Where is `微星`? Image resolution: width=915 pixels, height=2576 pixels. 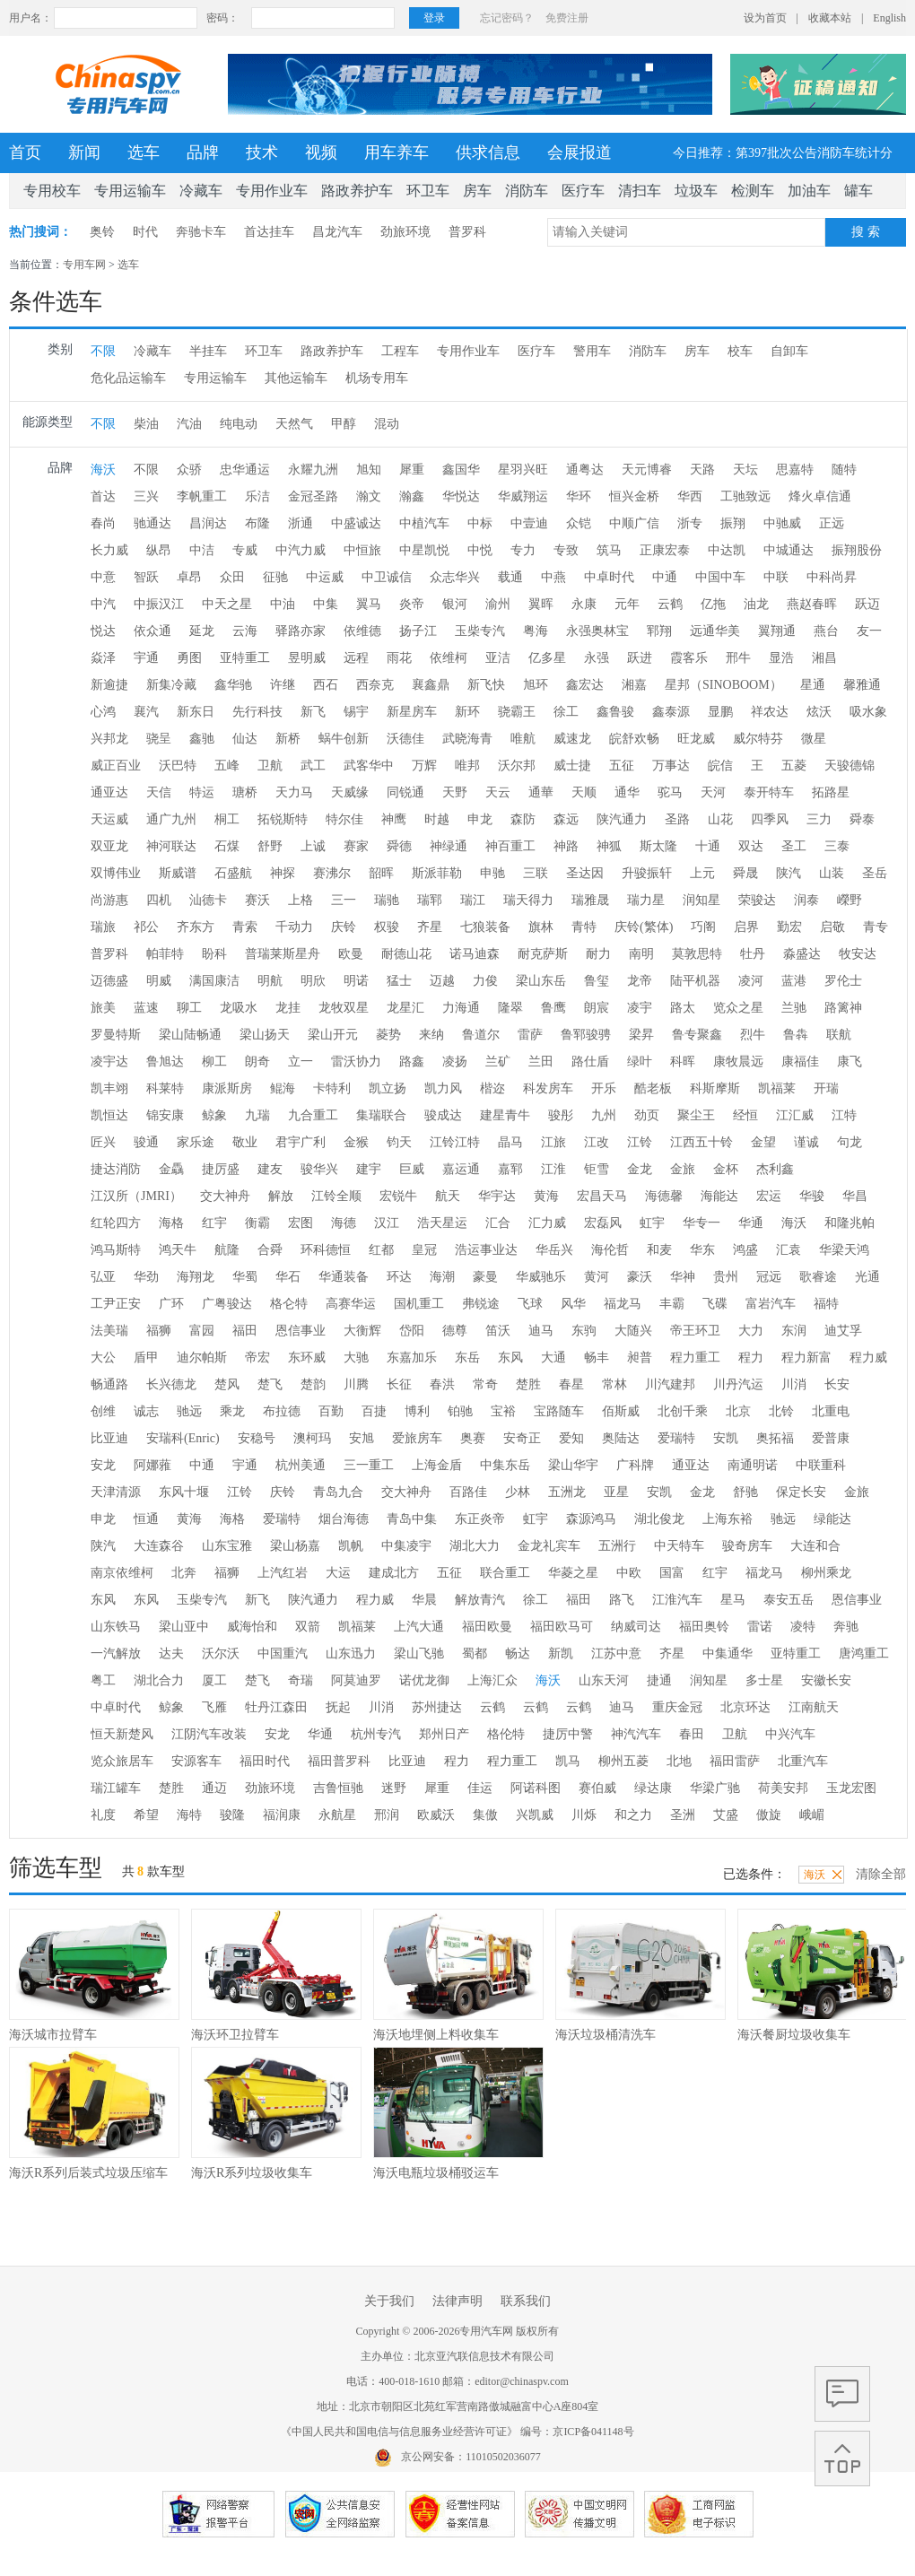 微星 is located at coordinates (813, 738).